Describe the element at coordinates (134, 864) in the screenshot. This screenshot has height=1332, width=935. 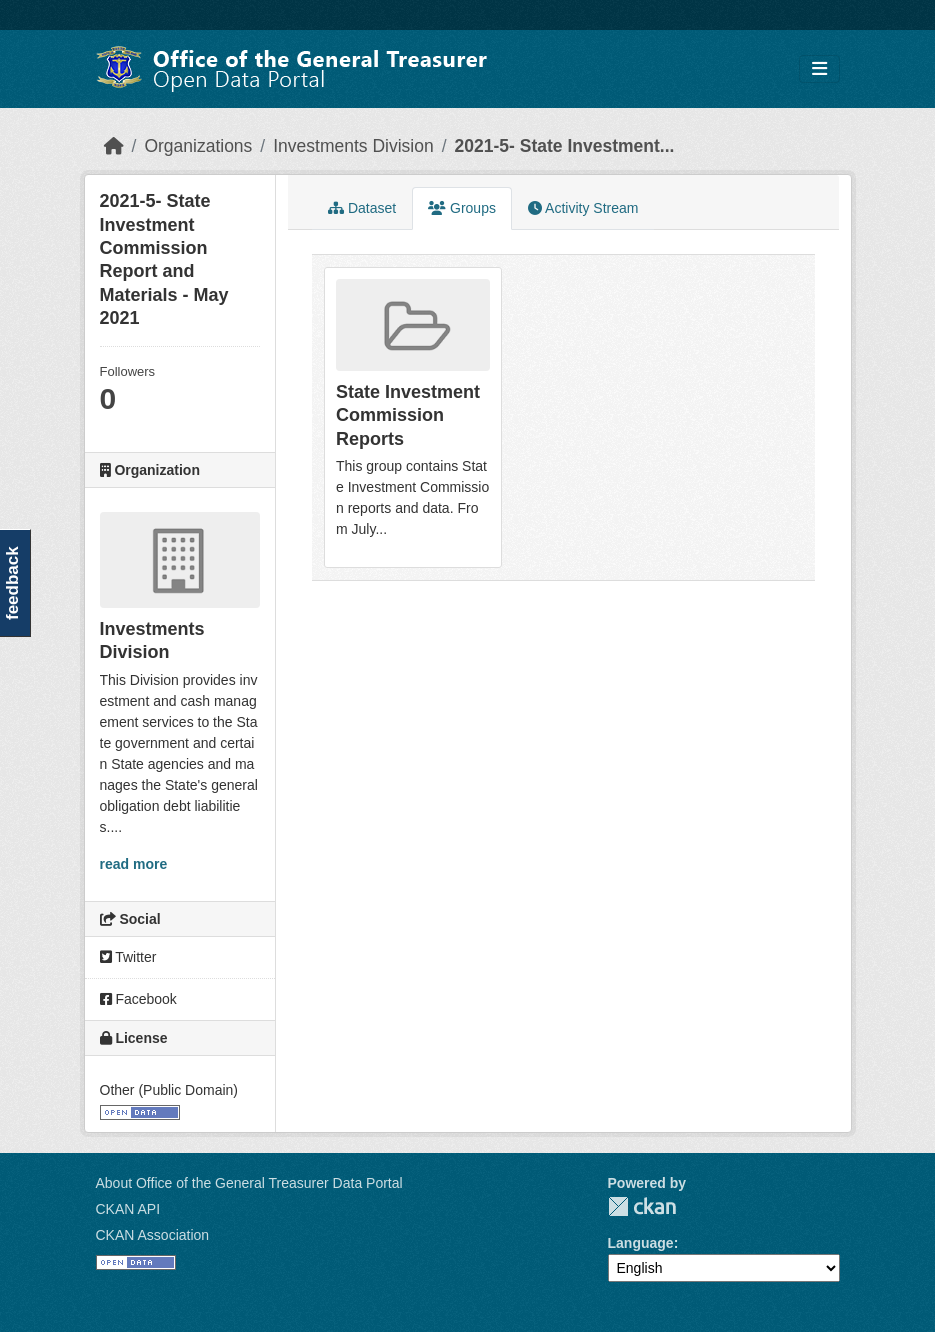
I see `read more` at that location.